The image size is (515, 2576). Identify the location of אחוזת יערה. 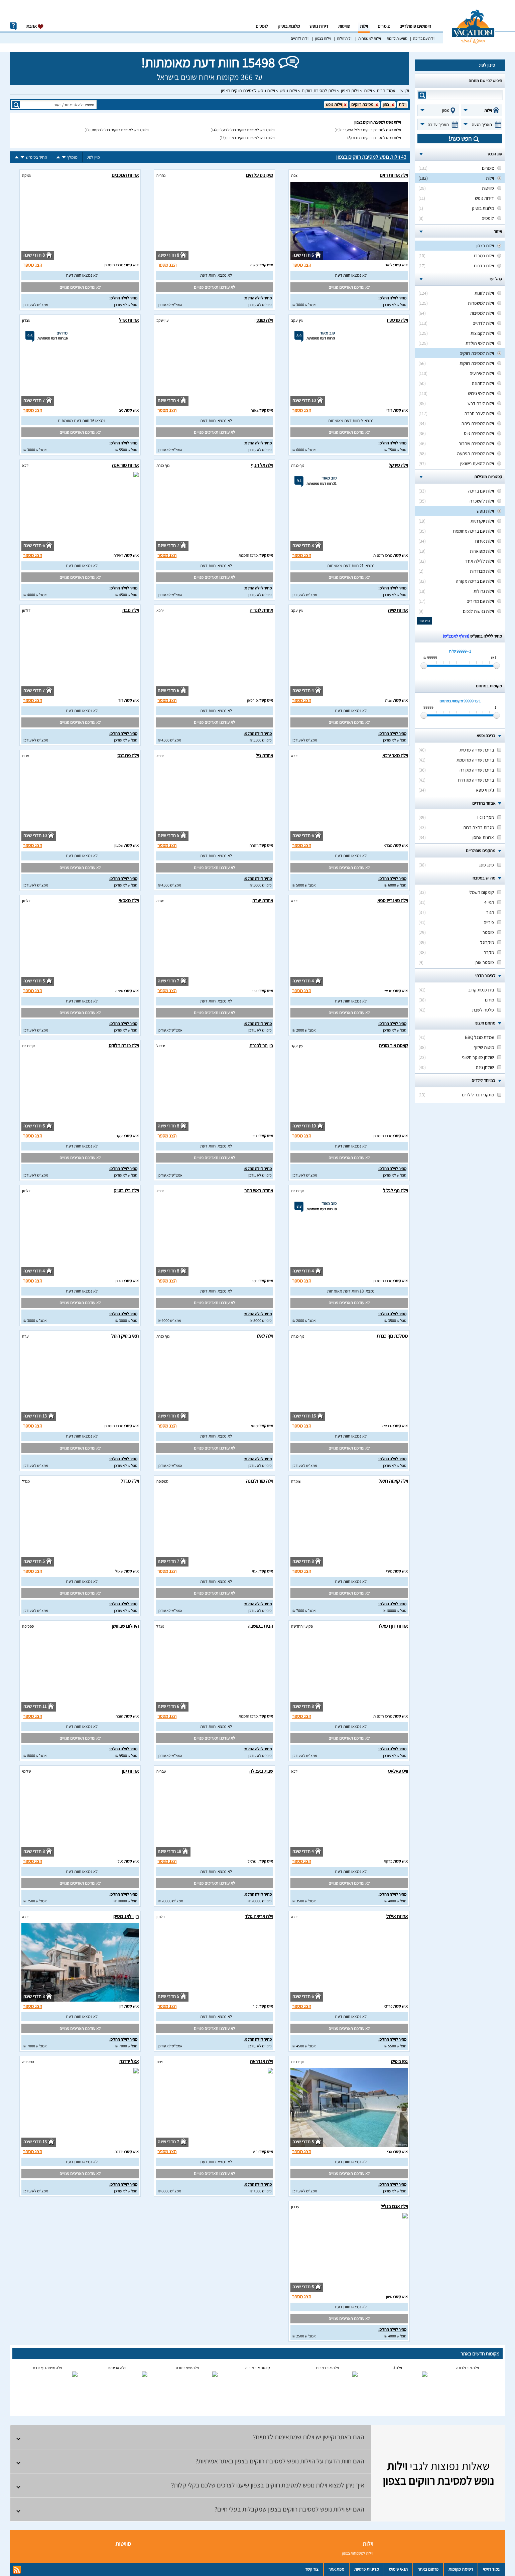
(262, 900).